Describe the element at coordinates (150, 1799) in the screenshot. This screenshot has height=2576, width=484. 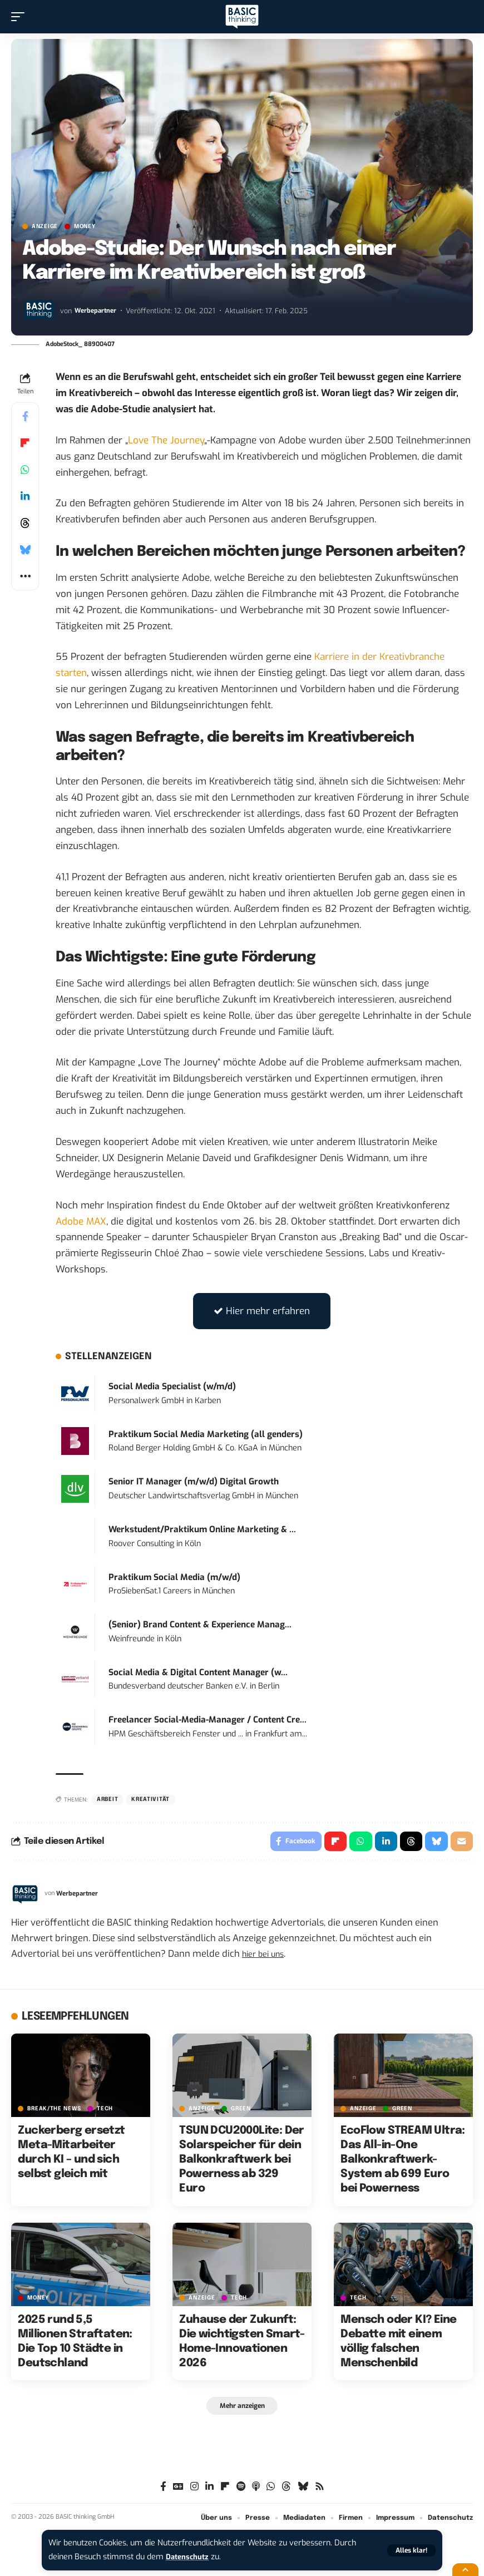
I see `Kreativität` at that location.